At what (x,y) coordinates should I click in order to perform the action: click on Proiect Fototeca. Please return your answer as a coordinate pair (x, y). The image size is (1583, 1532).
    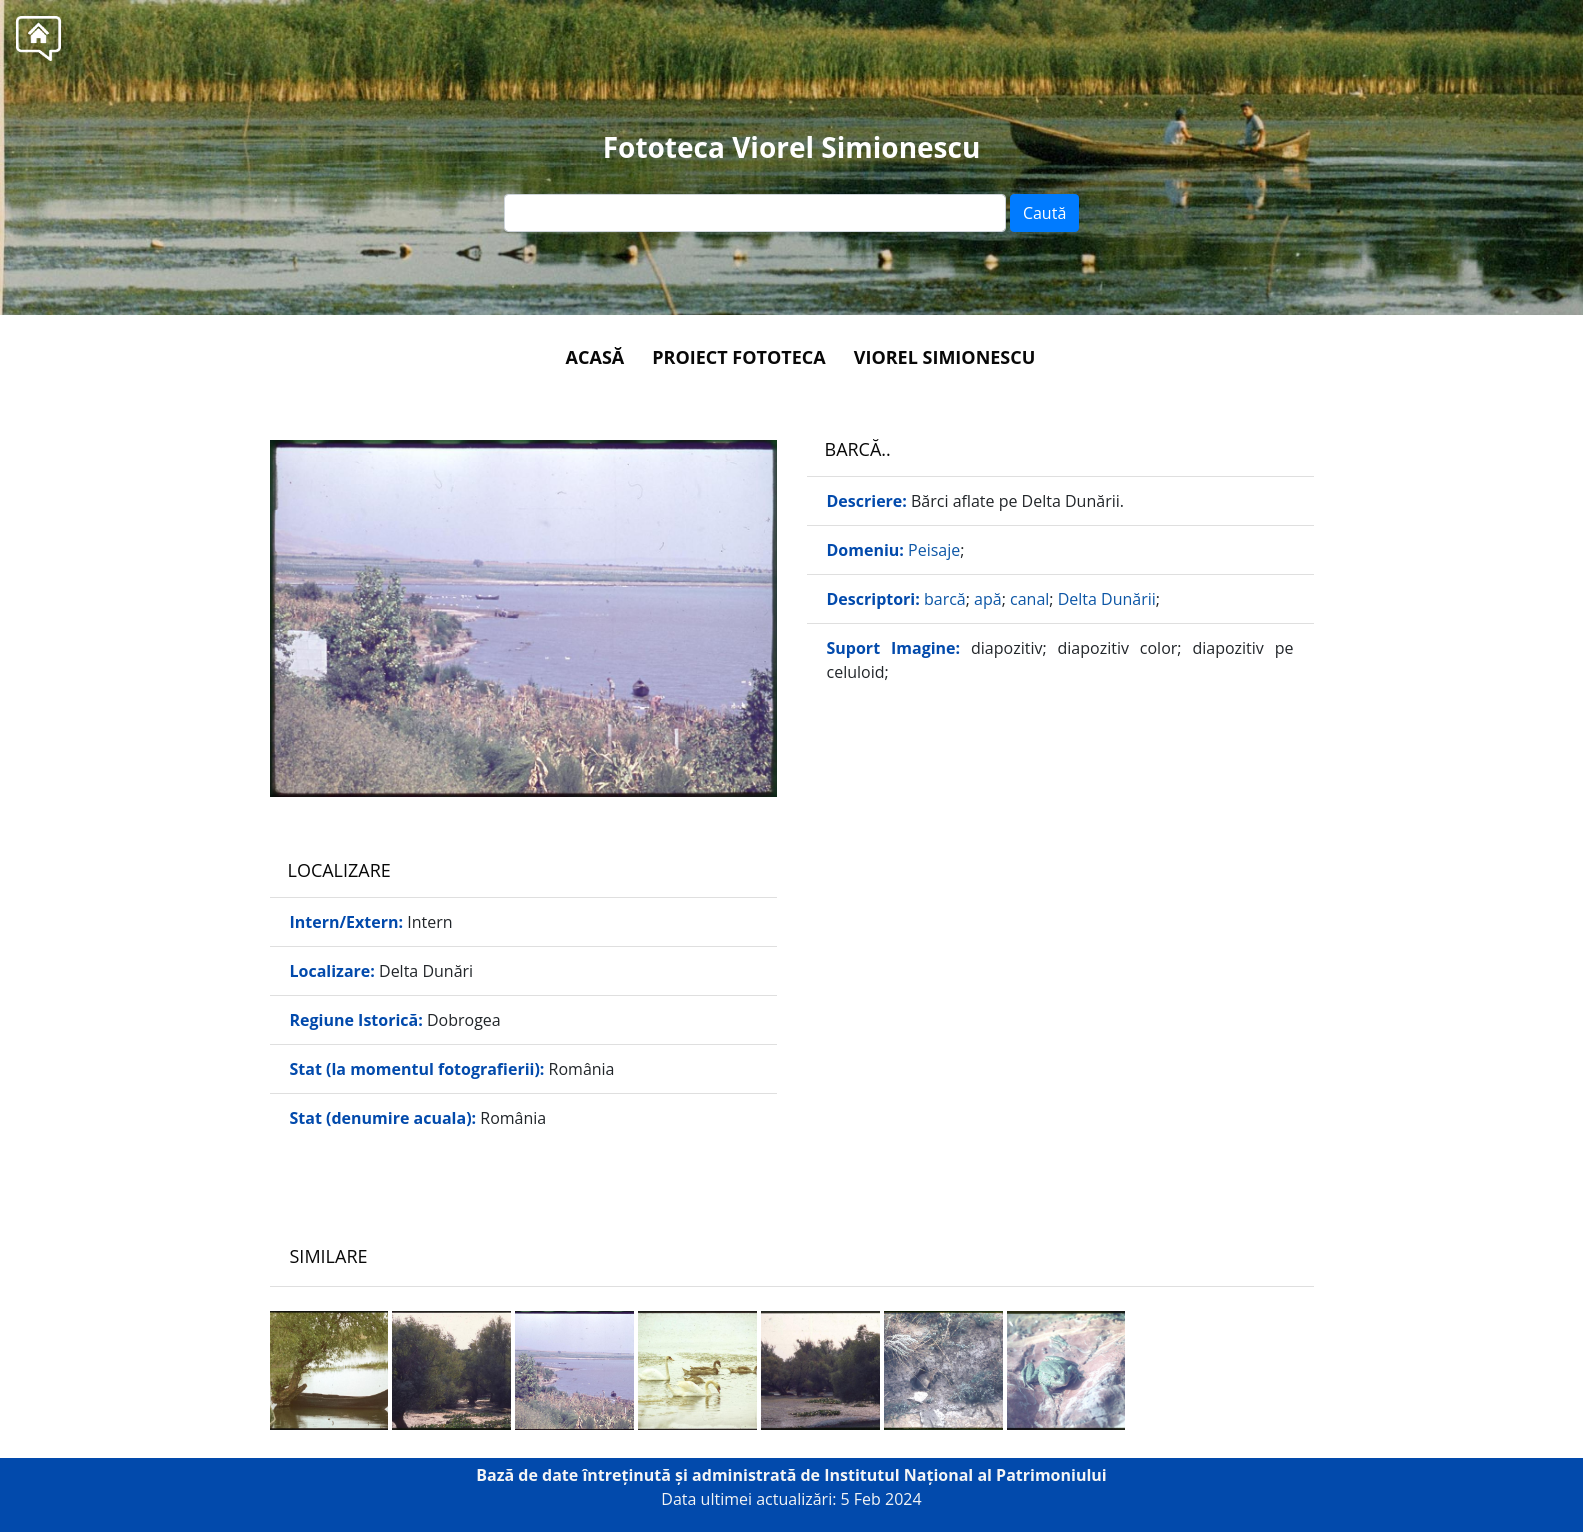
    Looking at the image, I should click on (738, 357).